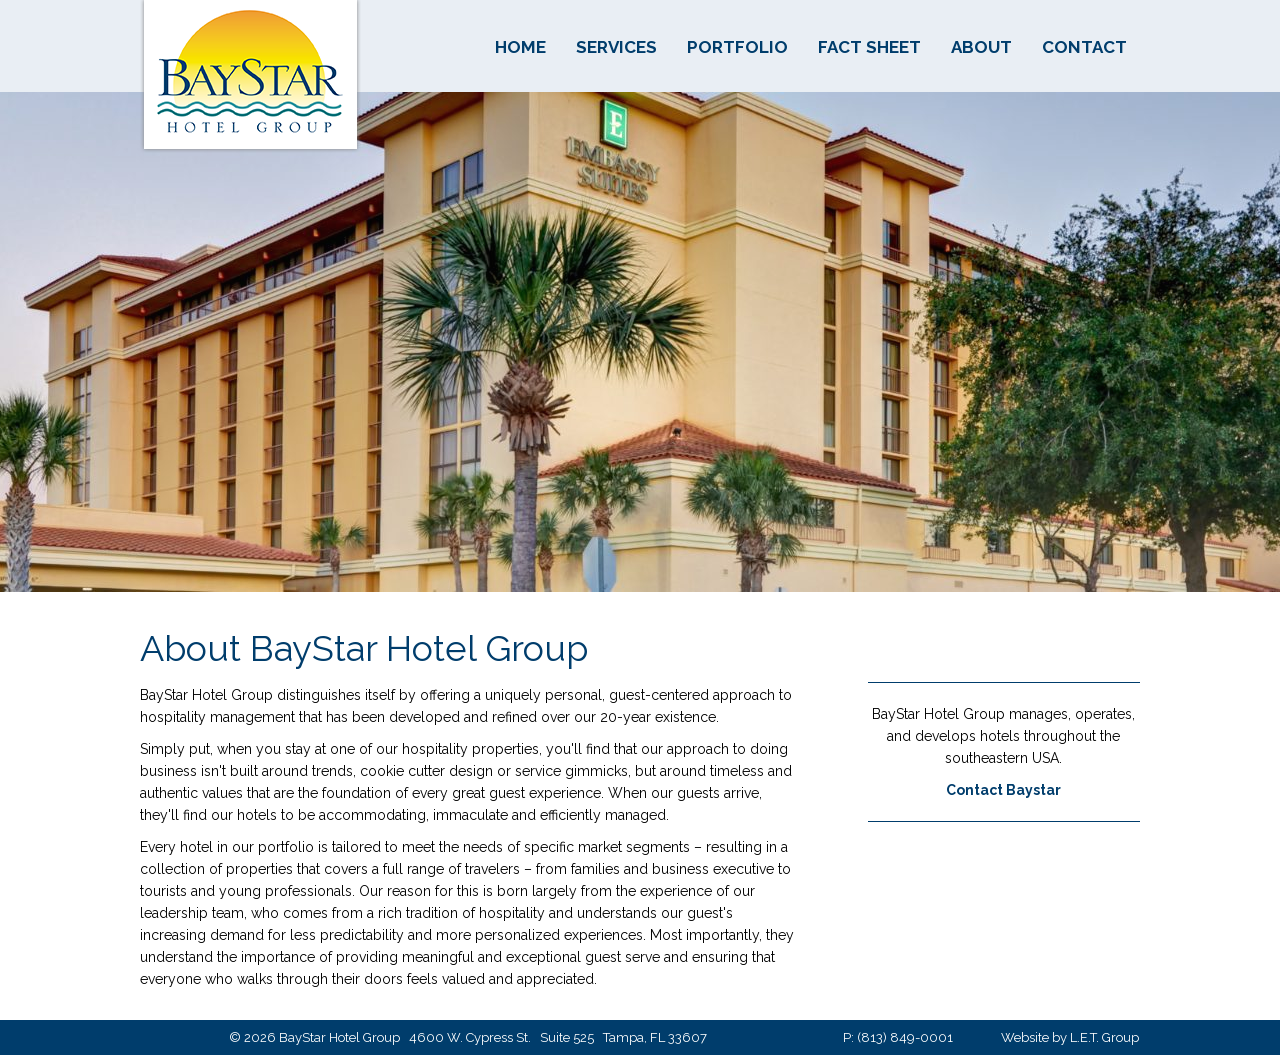 This screenshot has height=1055, width=1280. Describe the element at coordinates (869, 47) in the screenshot. I see `Fact Sheet` at that location.